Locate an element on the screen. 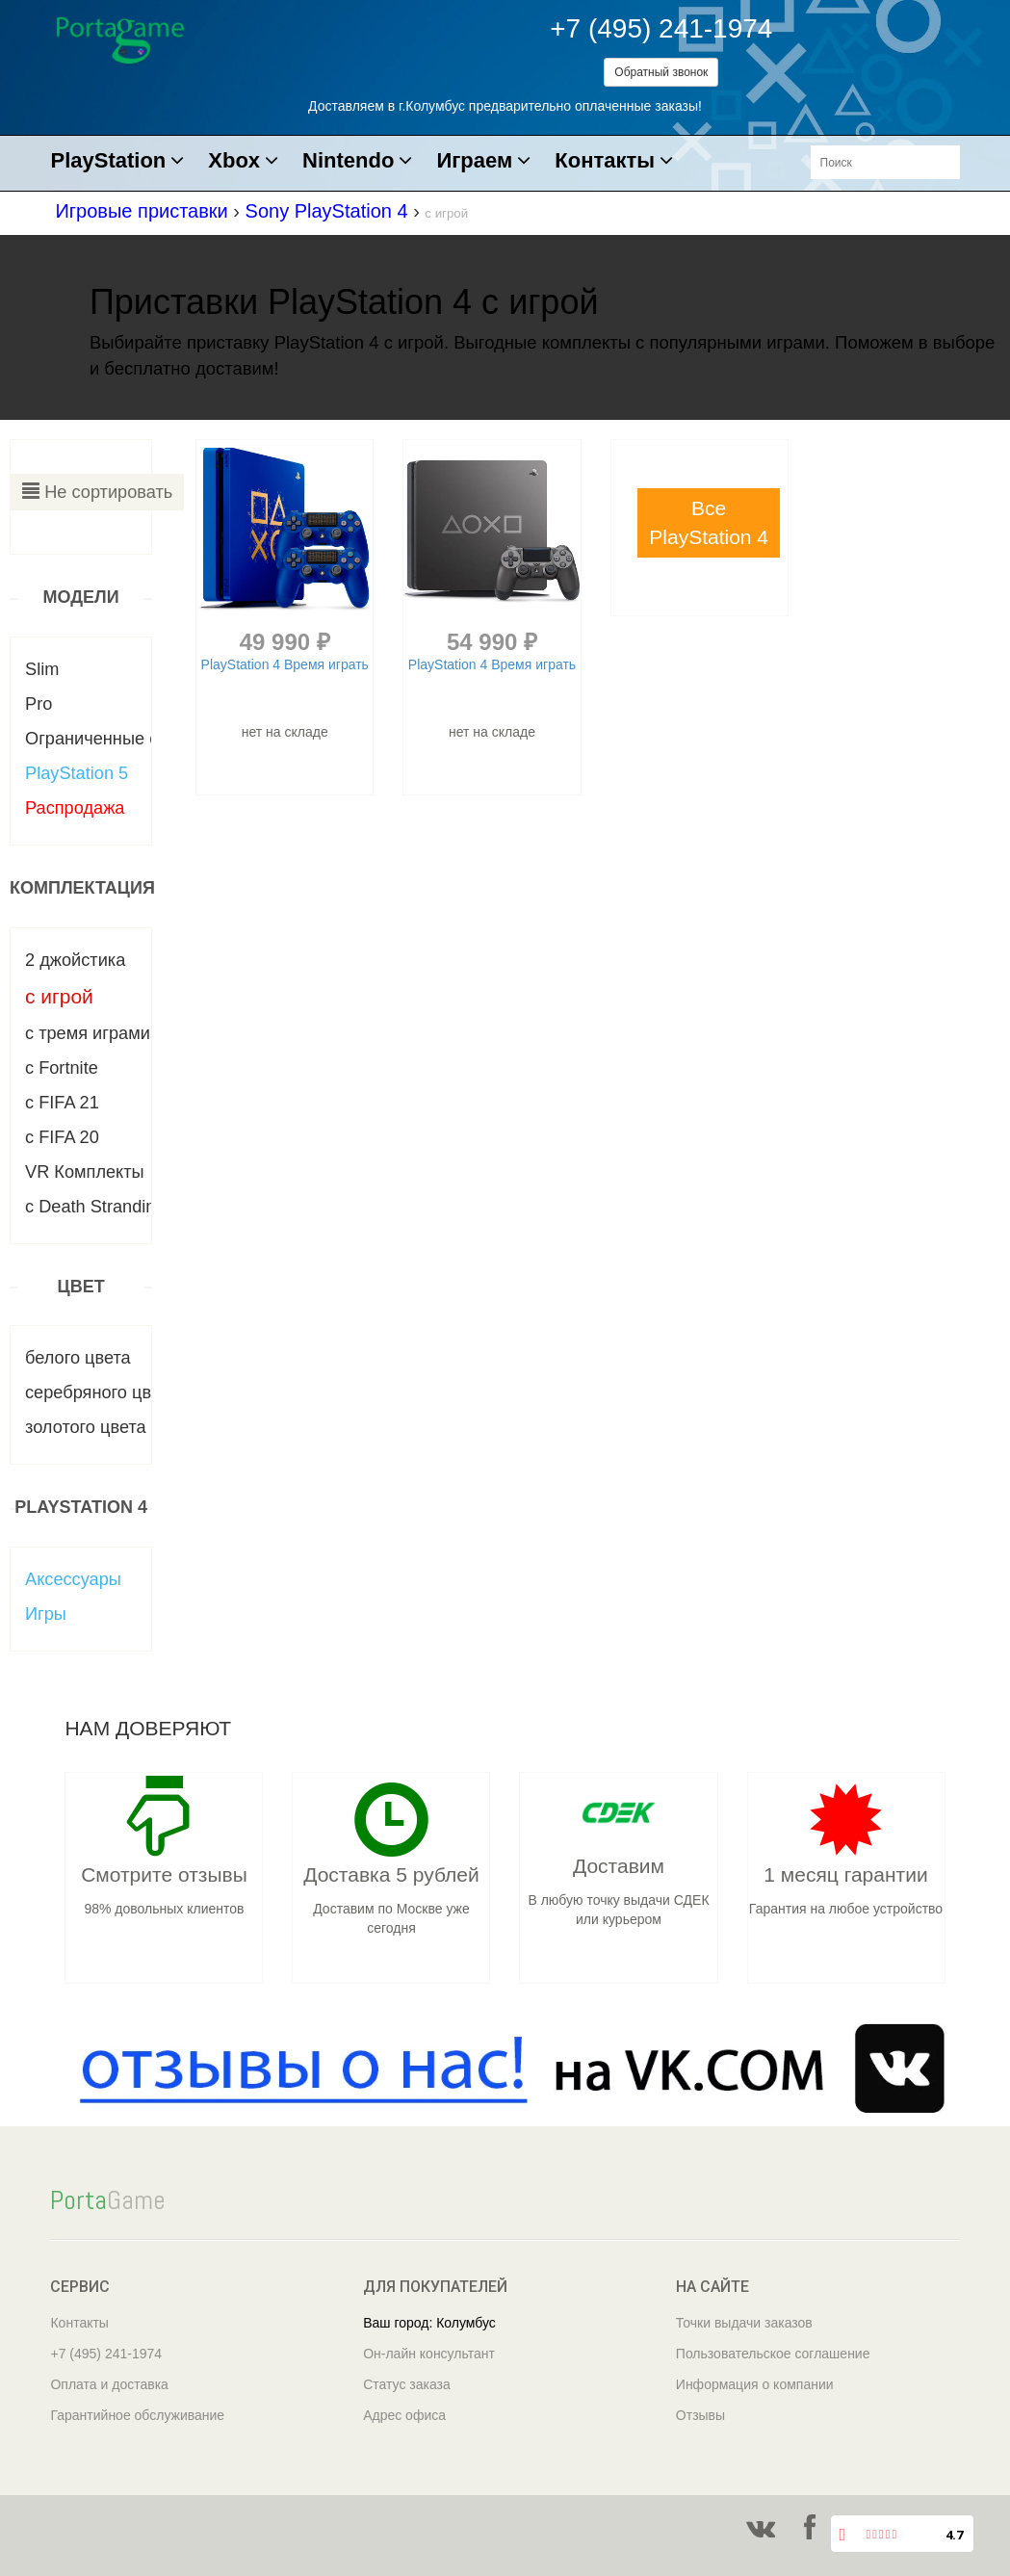 This screenshot has width=1010, height=2576. с FIFA 21 is located at coordinates (62, 1102).